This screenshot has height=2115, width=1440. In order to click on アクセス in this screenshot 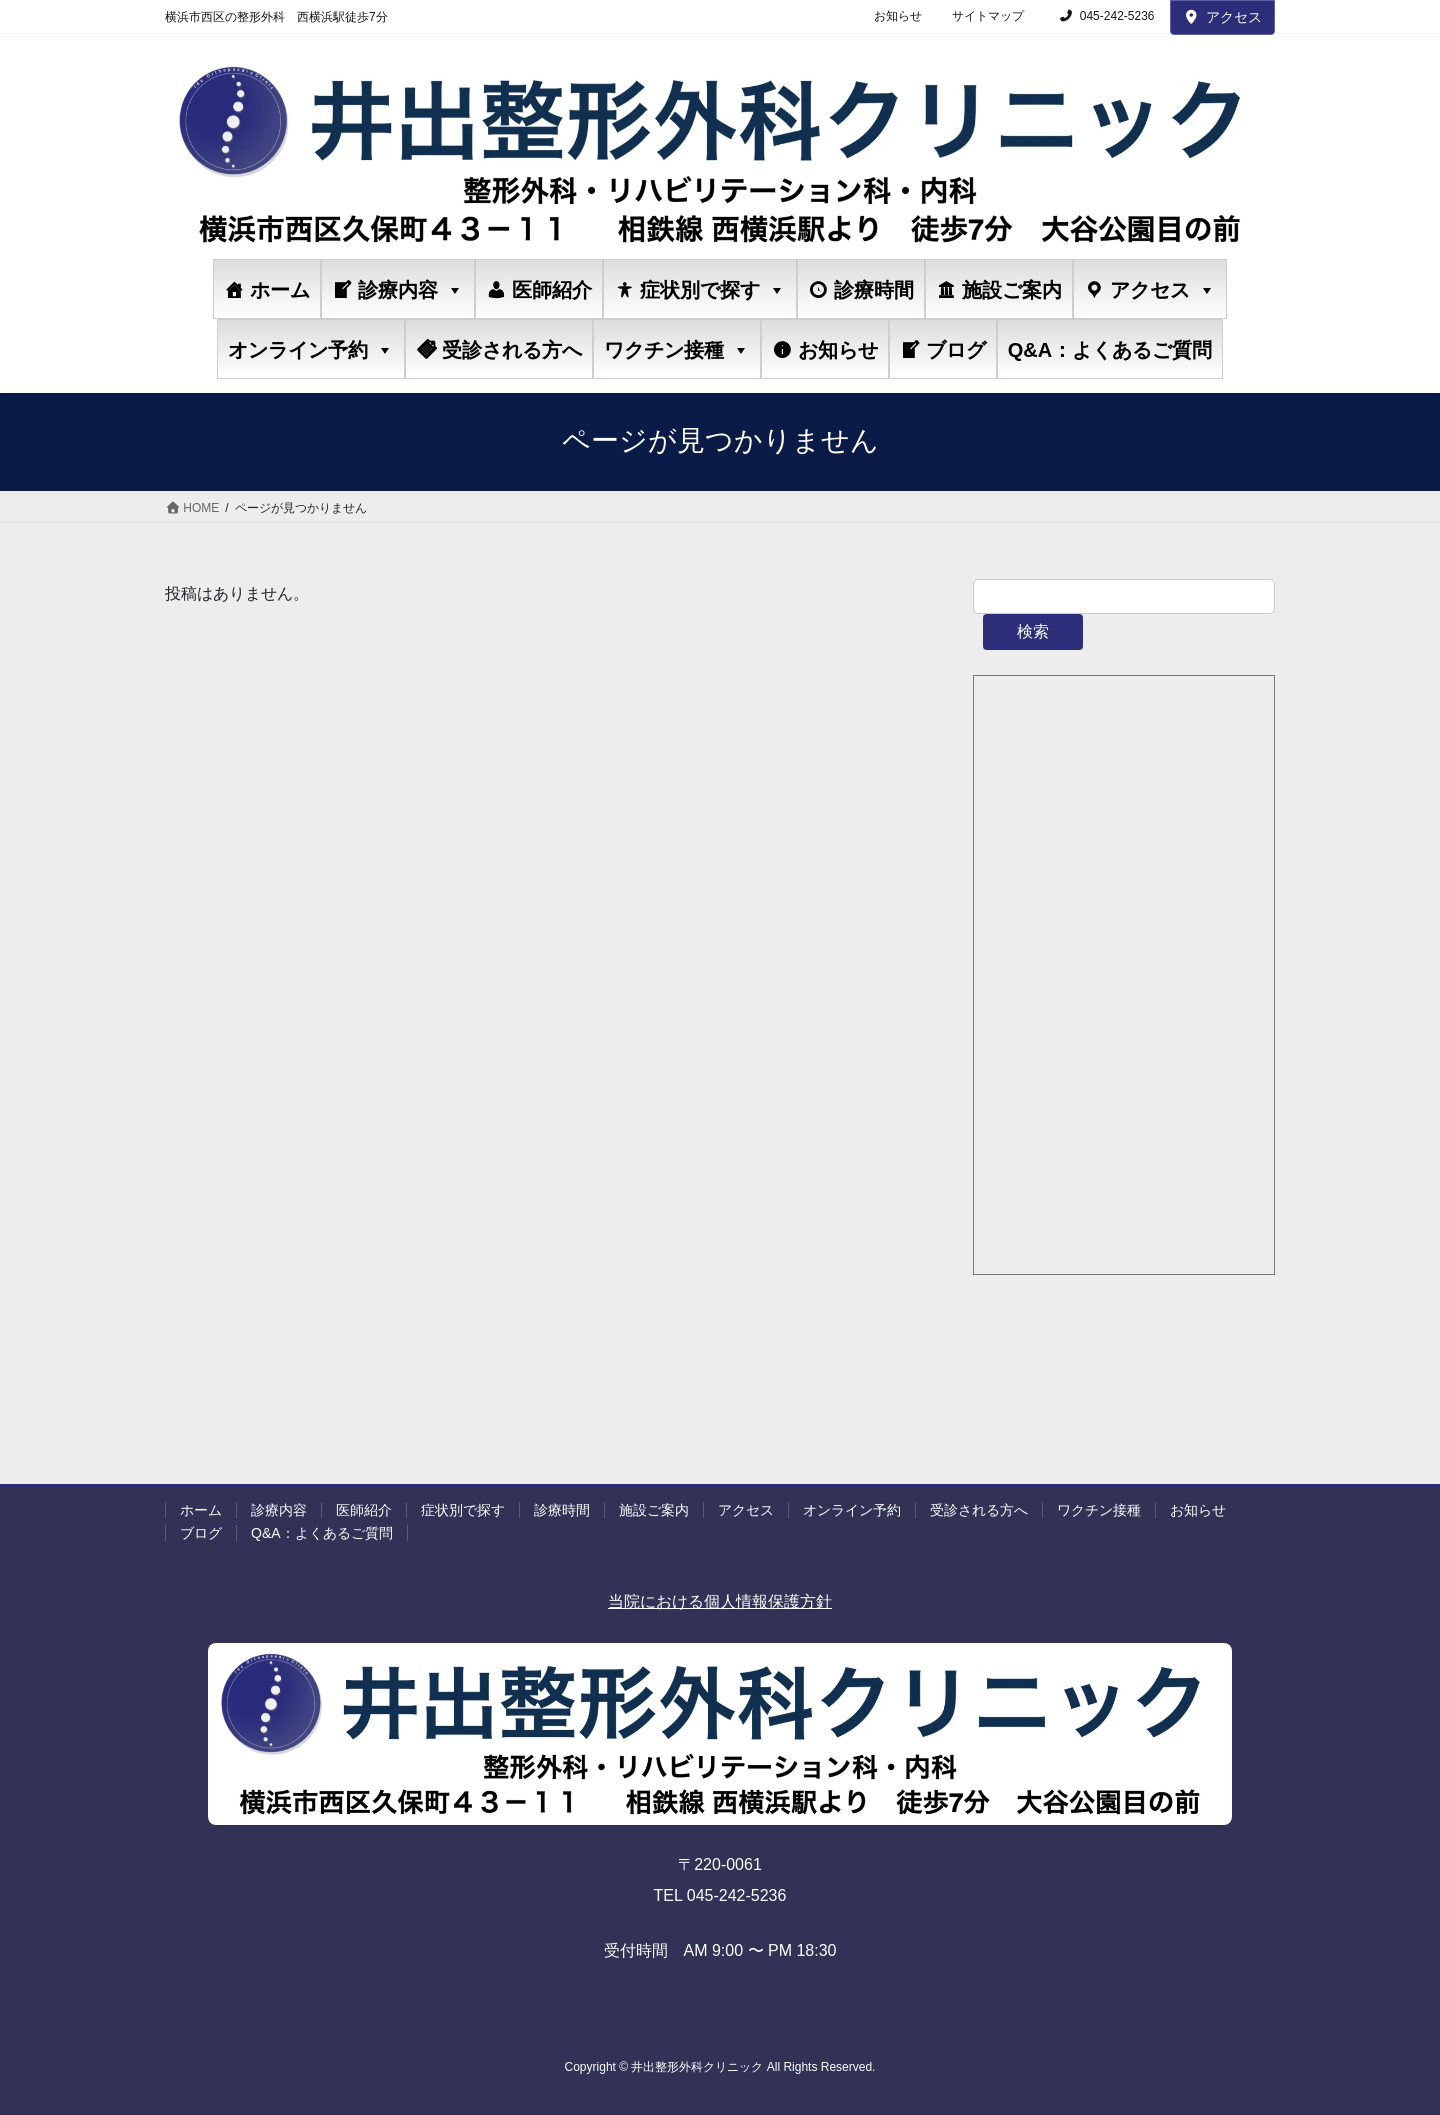, I will do `click(1223, 17)`.